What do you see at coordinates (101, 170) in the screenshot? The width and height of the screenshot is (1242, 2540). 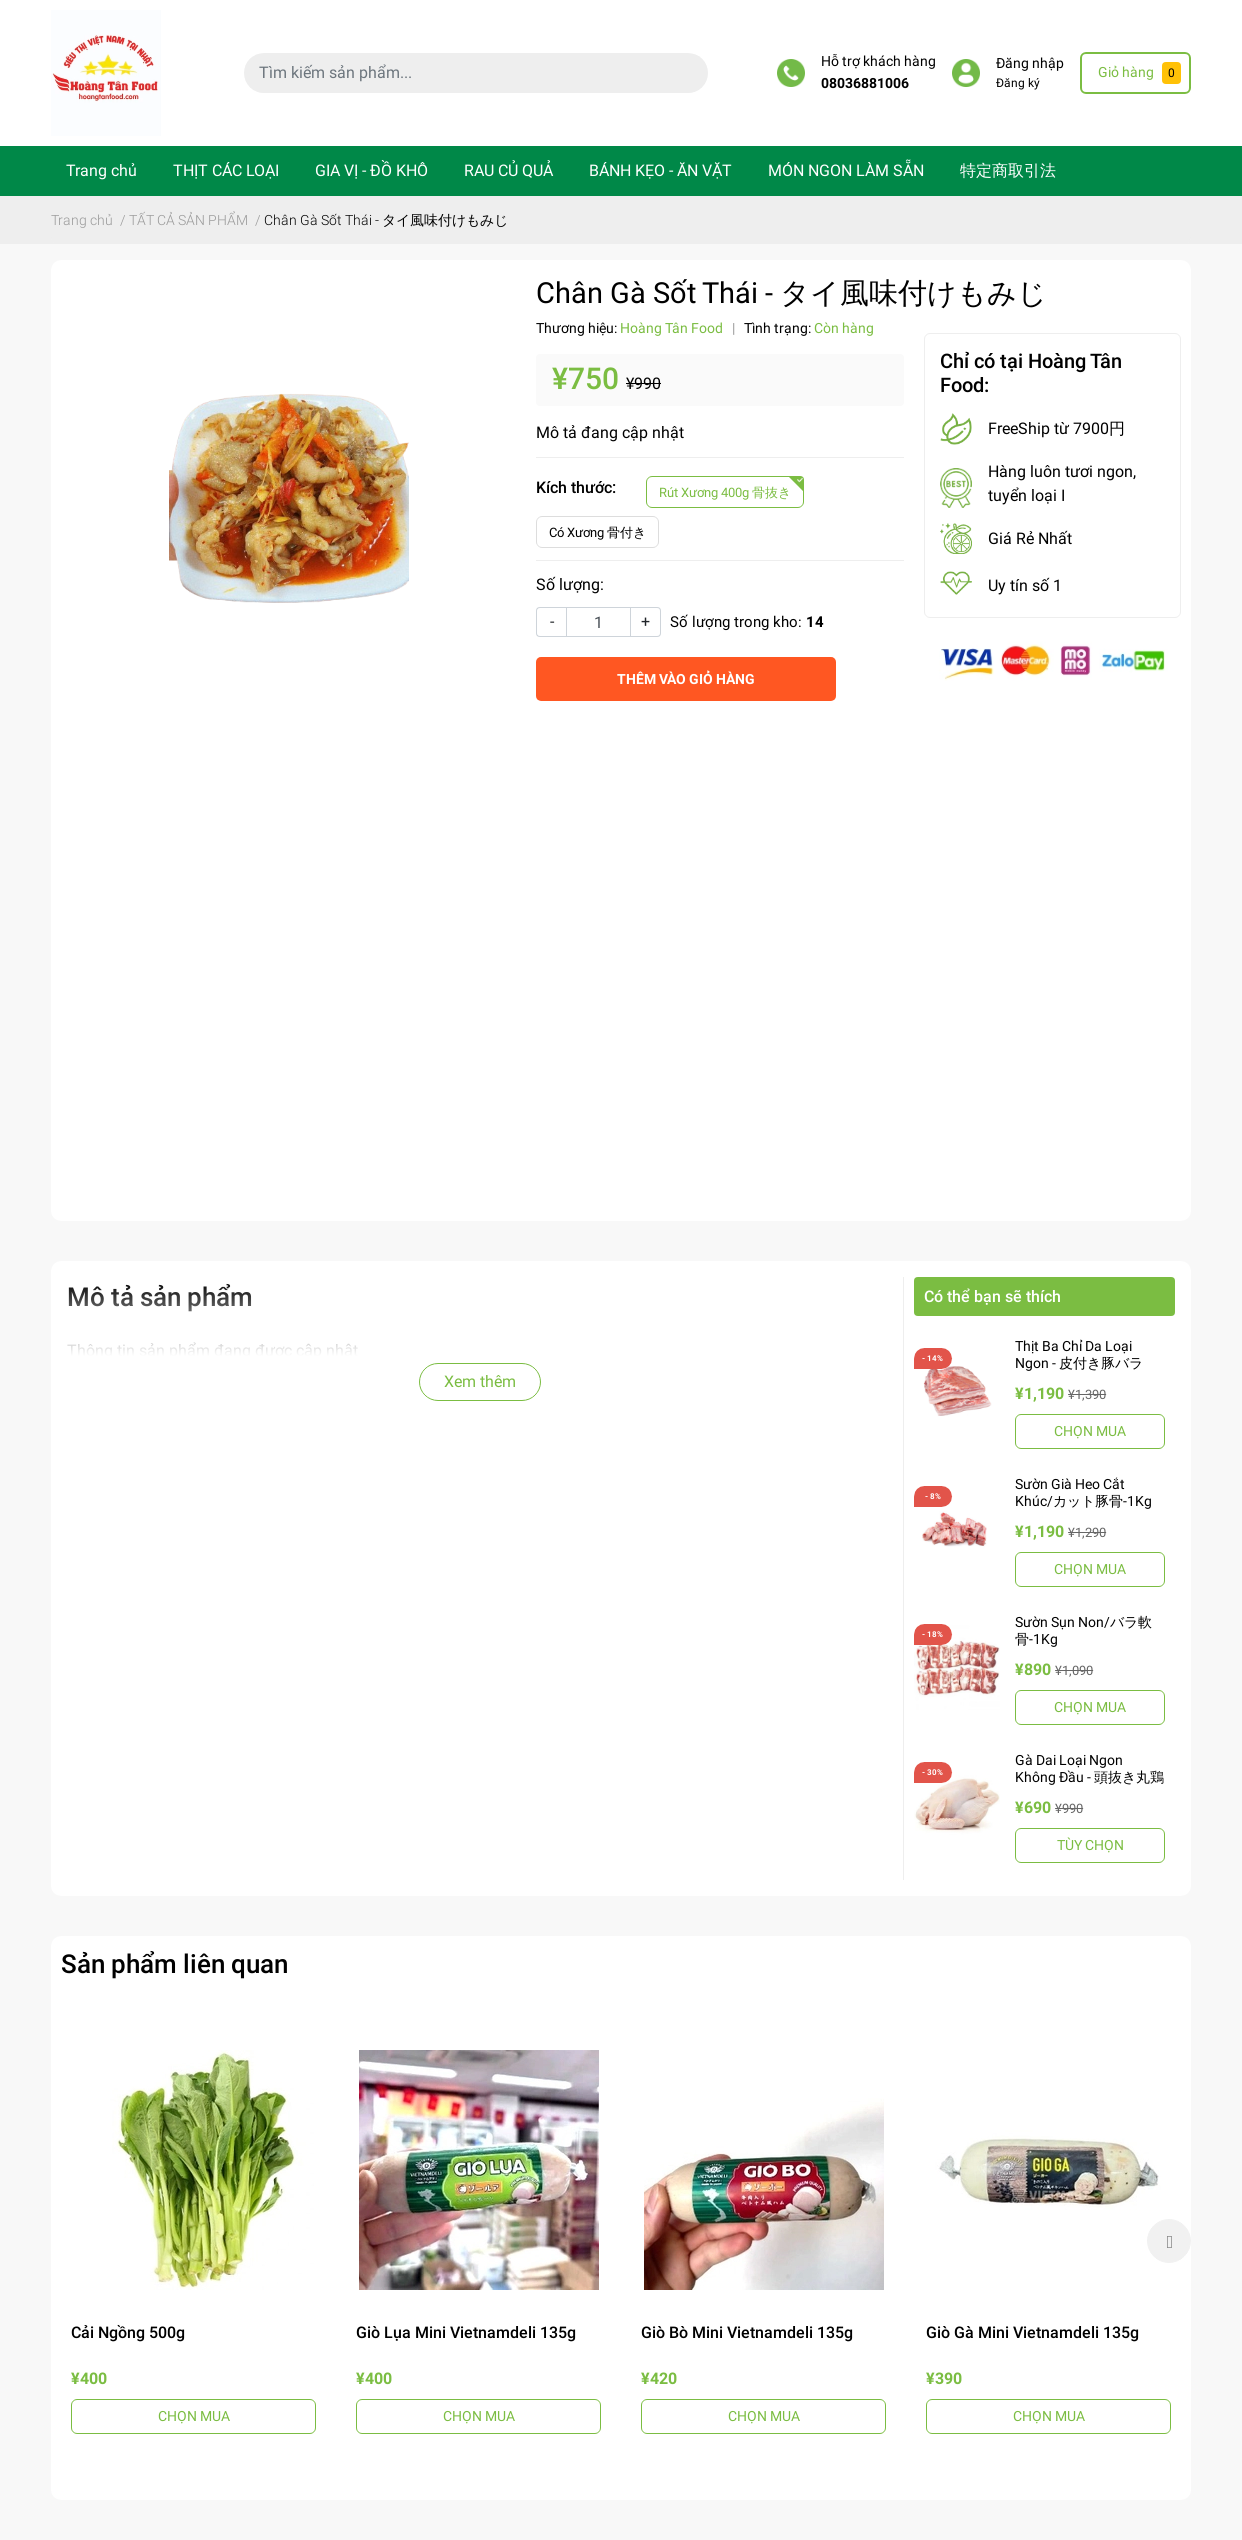 I see `Trang chủ` at bounding box center [101, 170].